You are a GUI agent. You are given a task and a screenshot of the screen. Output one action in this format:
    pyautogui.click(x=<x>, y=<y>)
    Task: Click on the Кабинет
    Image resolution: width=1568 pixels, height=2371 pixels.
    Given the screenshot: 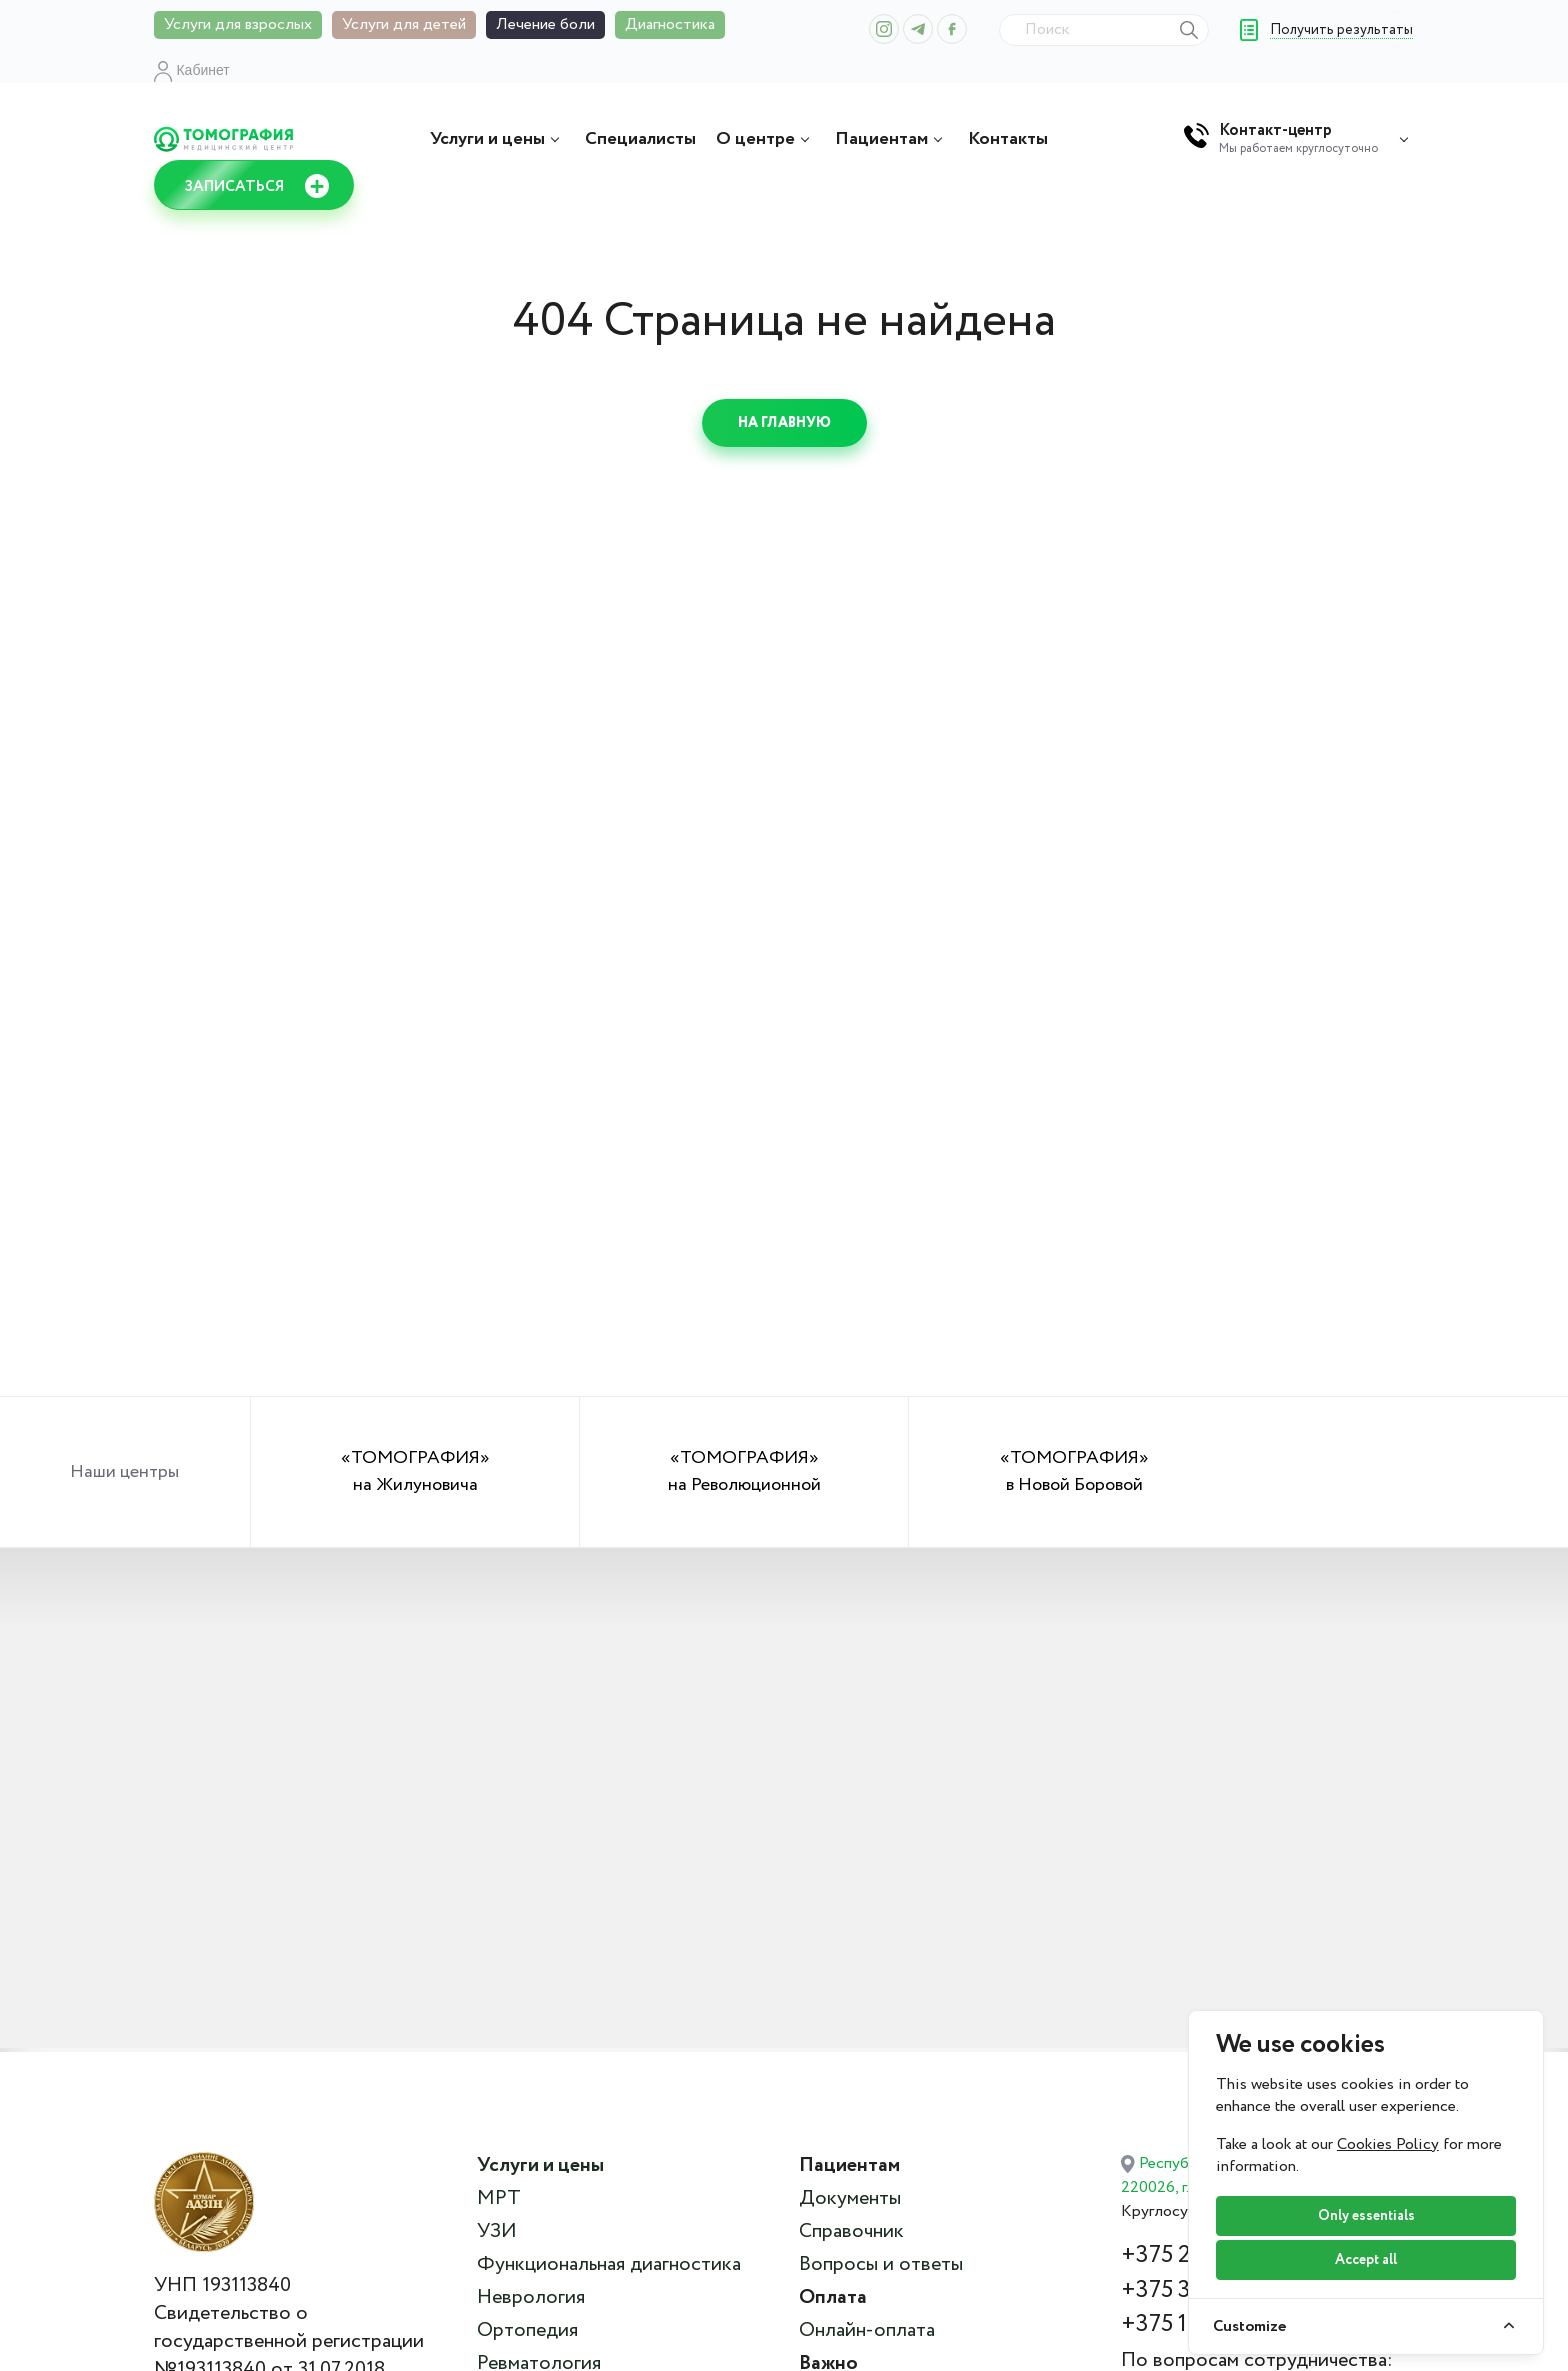 What is the action you would take?
    pyautogui.click(x=192, y=70)
    